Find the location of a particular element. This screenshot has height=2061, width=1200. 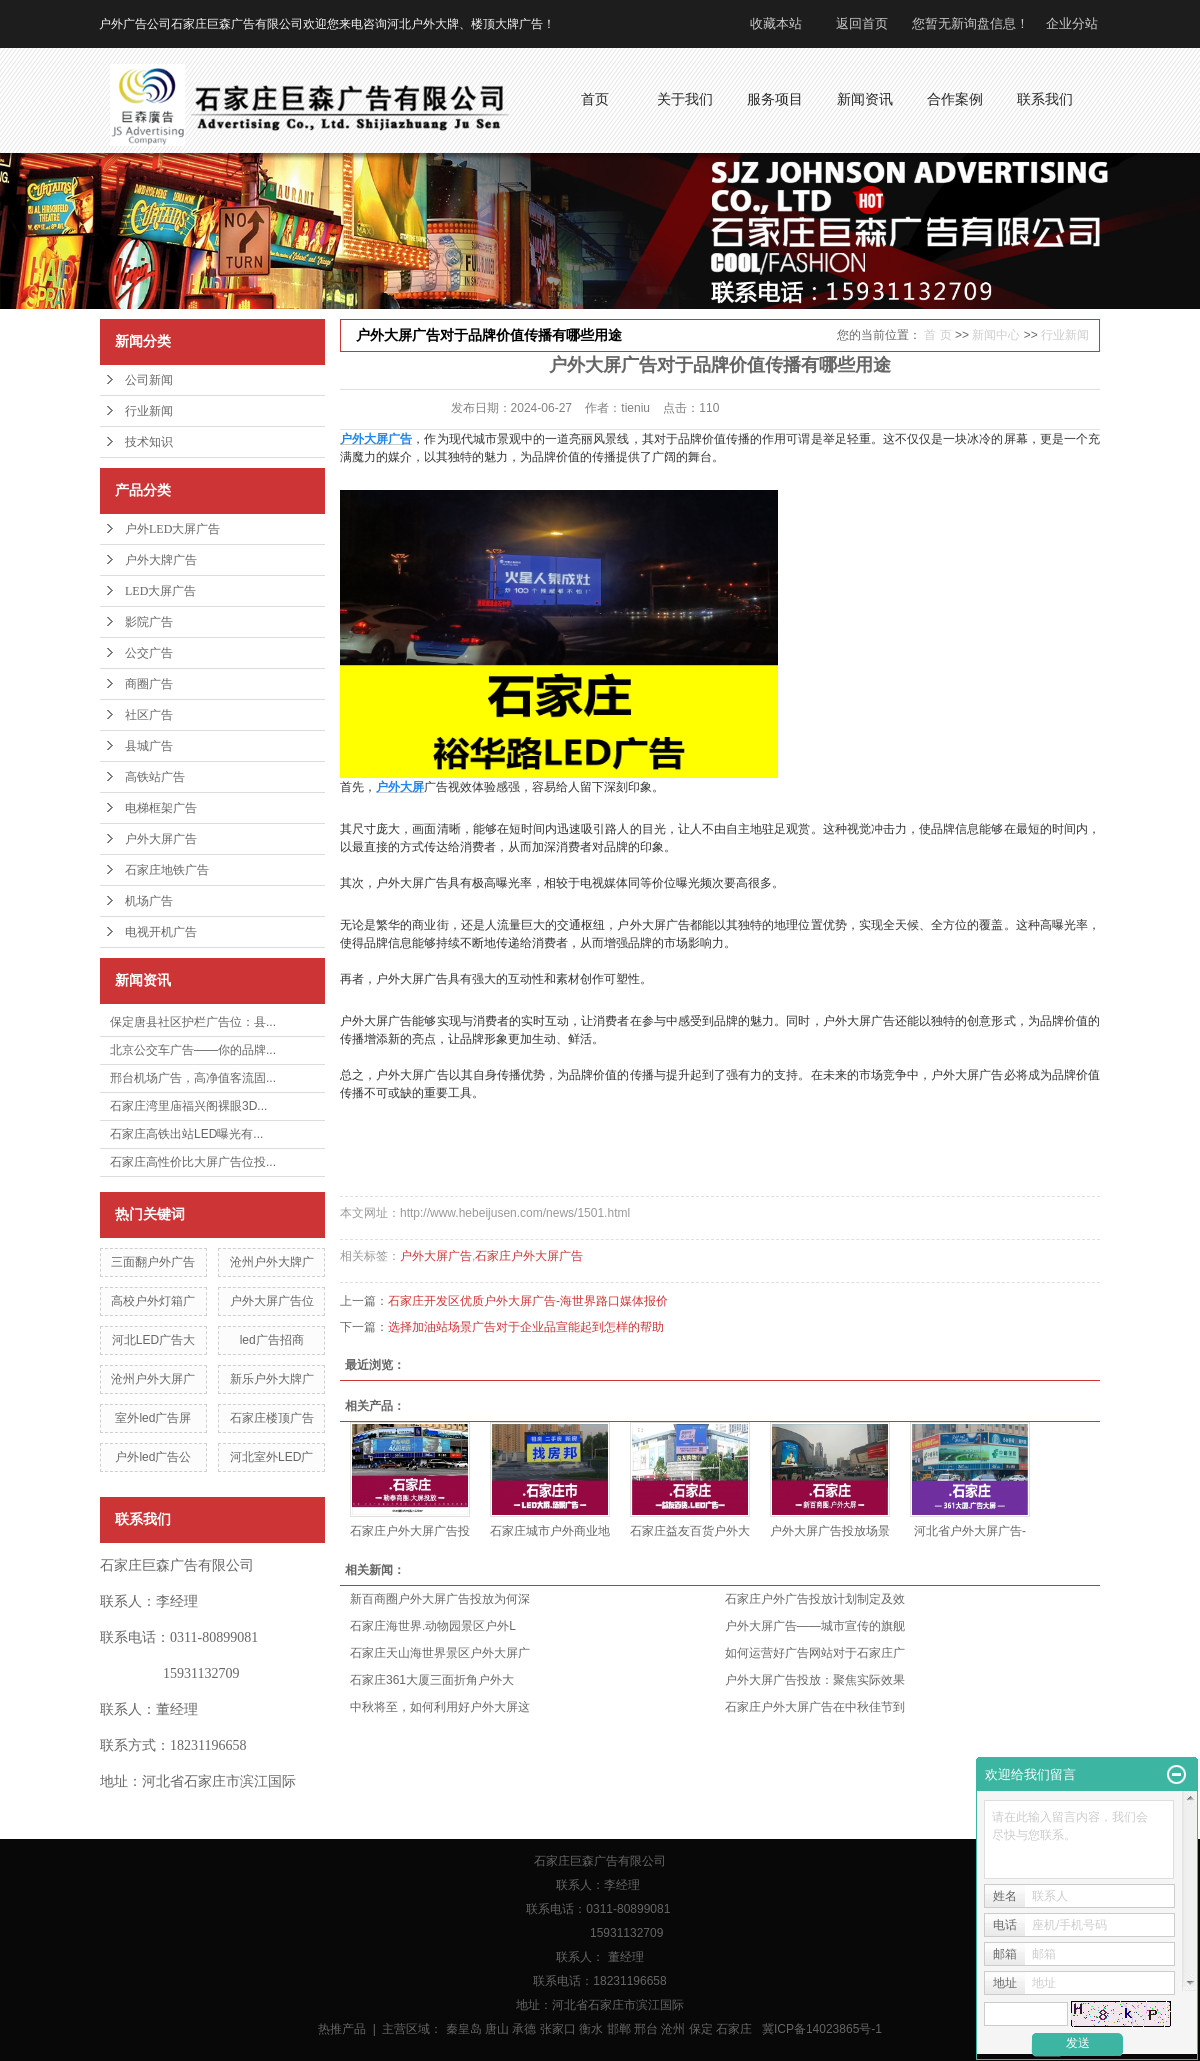

石家庄湾里庙福兴阁裸眼3D... is located at coordinates (188, 1106).